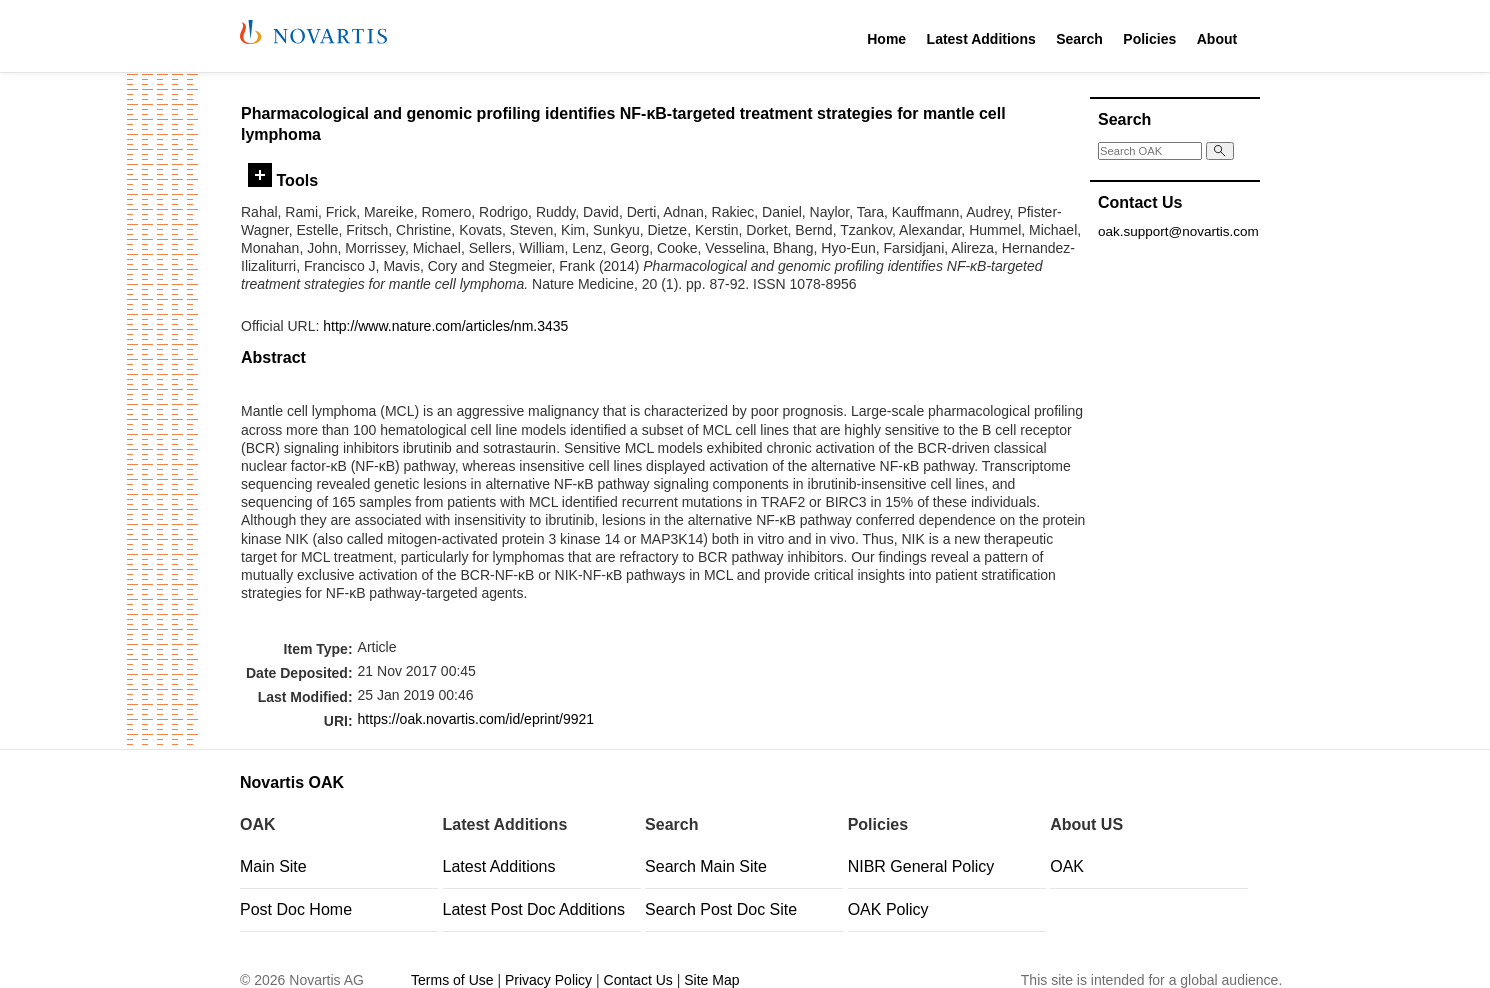  What do you see at coordinates (273, 866) in the screenshot?
I see `Main Site` at bounding box center [273, 866].